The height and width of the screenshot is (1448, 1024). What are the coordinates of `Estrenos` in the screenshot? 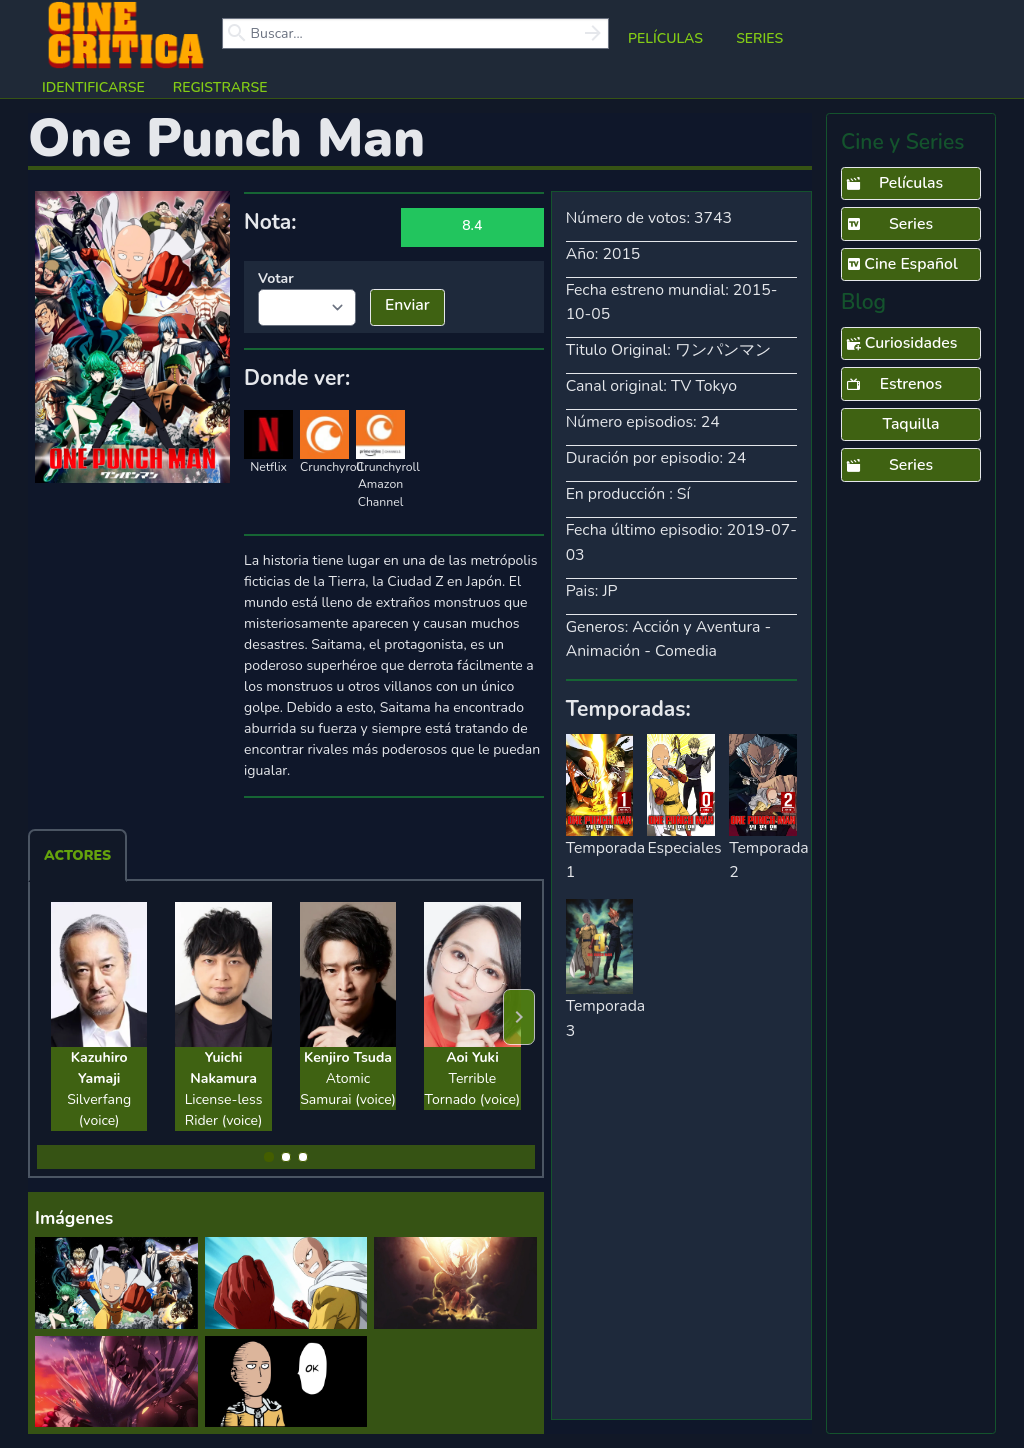 It's located at (894, 385).